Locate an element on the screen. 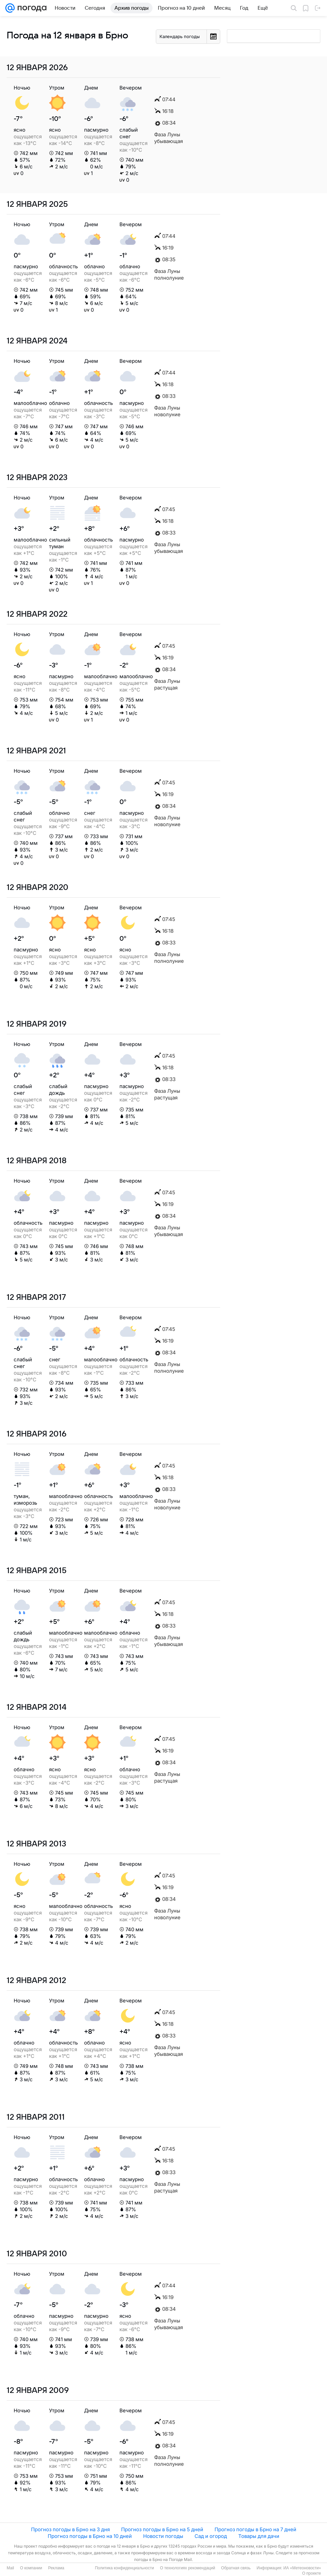 Image resolution: width=327 pixels, height=2576 pixels. Политика конфиденциальности is located at coordinates (124, 2568).